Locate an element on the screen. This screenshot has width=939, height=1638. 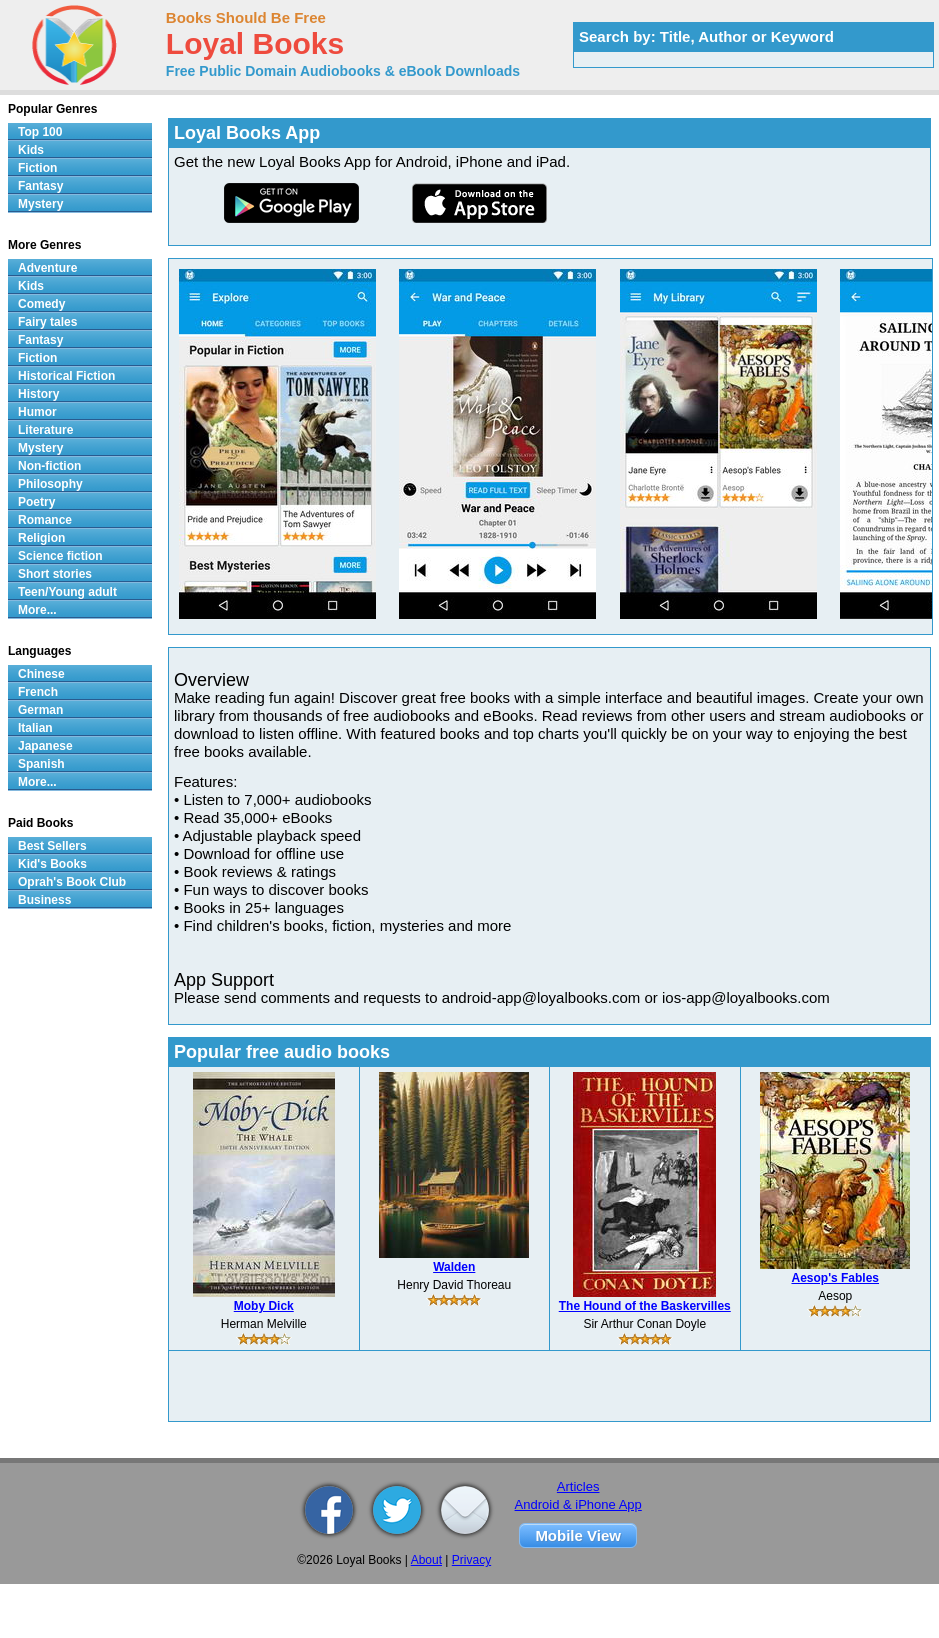
More... is located at coordinates (37, 610).